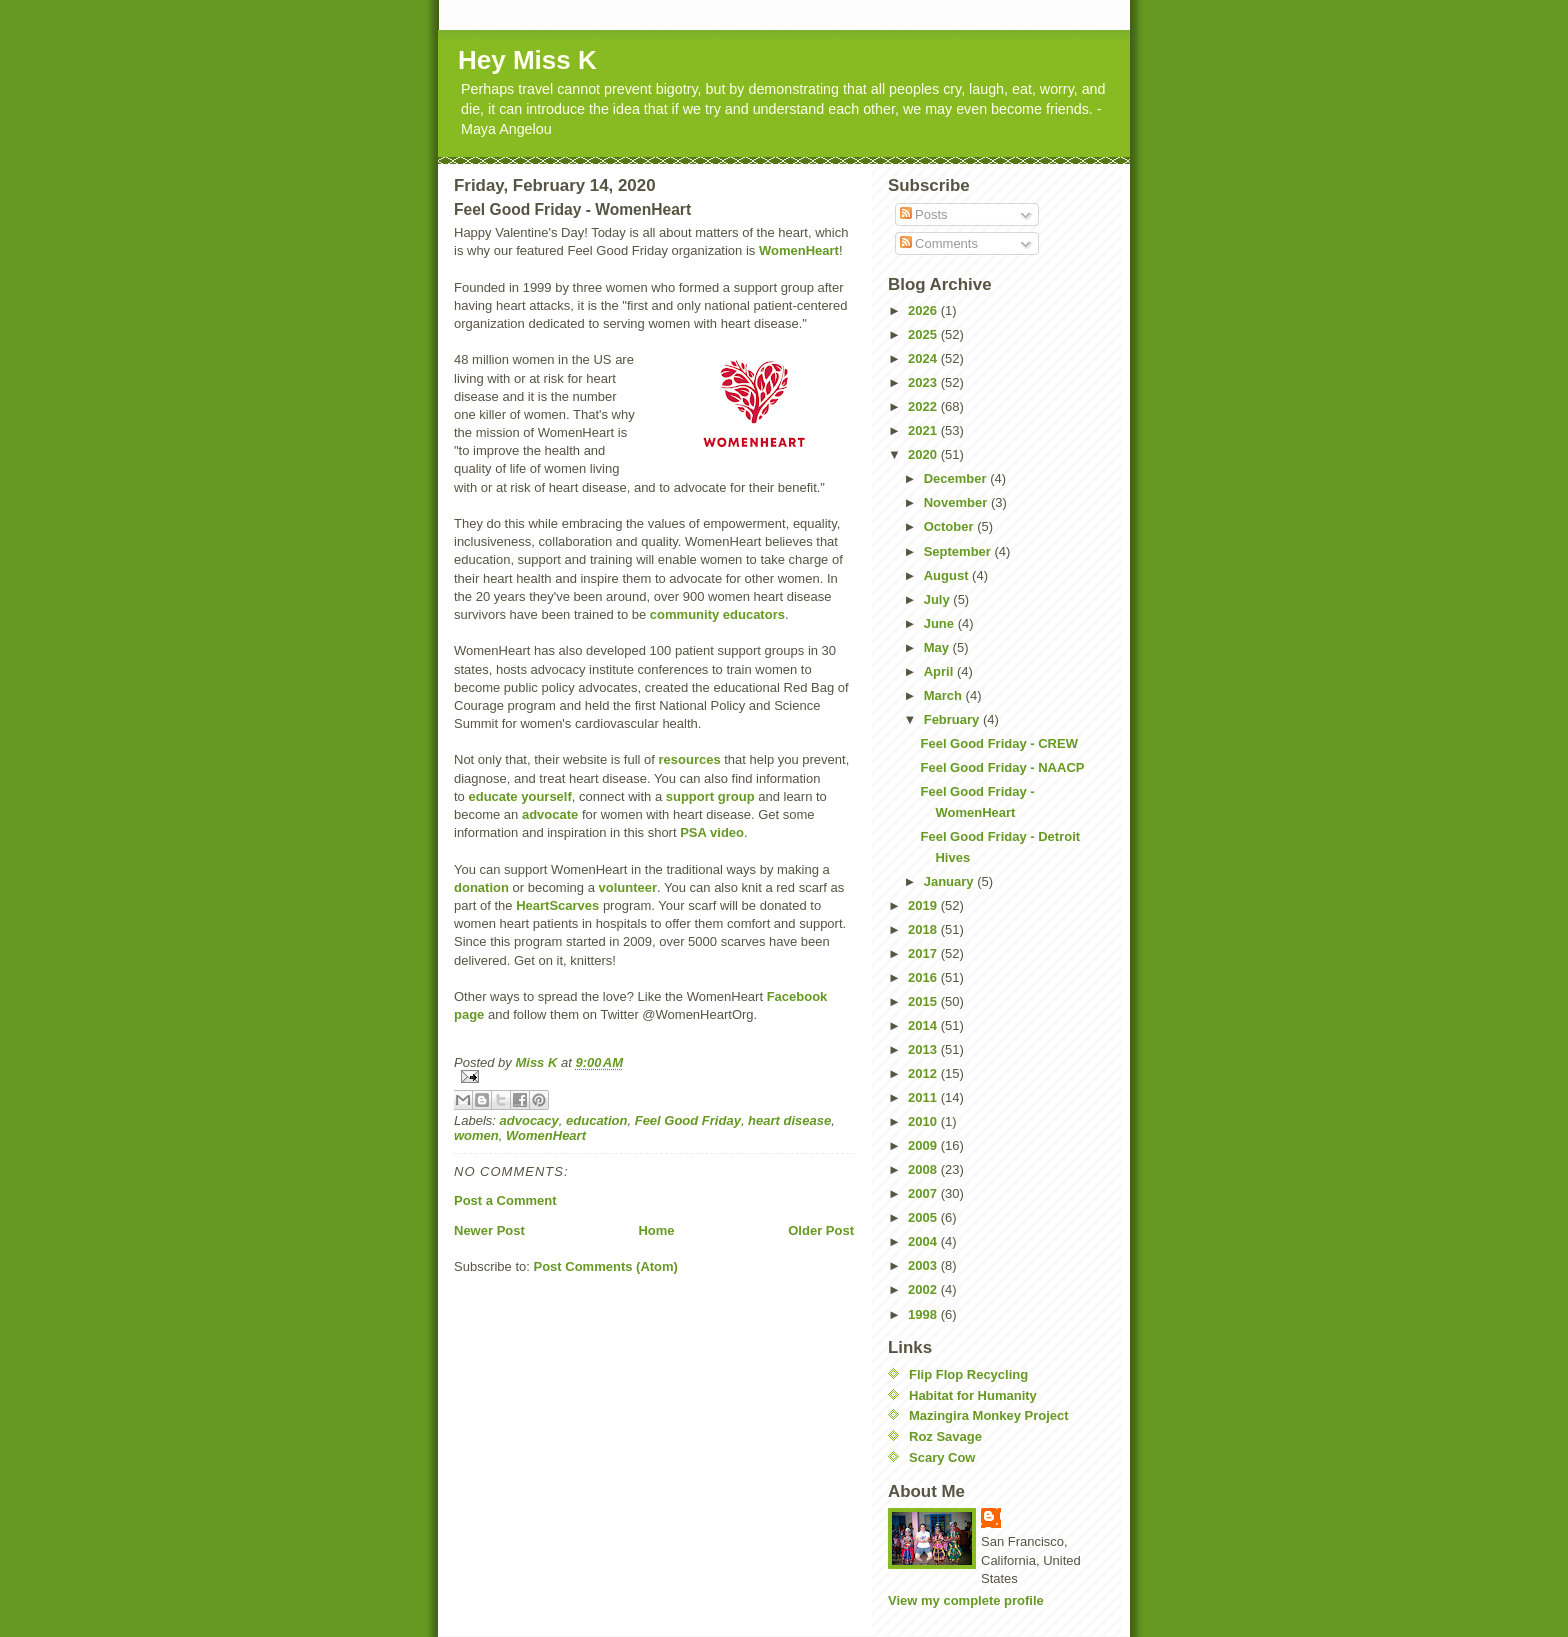 The height and width of the screenshot is (1637, 1568). I want to click on 2012, so click(924, 1073).